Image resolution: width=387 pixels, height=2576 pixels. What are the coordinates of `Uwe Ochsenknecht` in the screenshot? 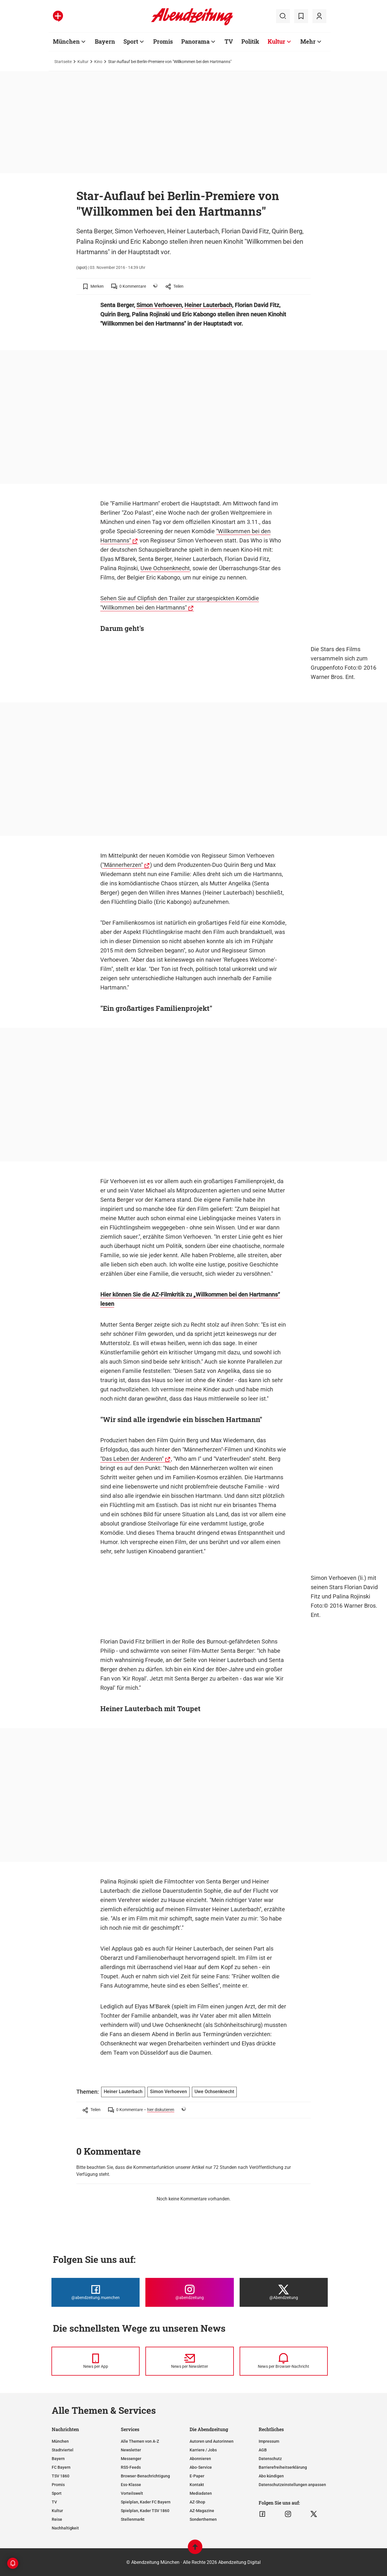 It's located at (165, 568).